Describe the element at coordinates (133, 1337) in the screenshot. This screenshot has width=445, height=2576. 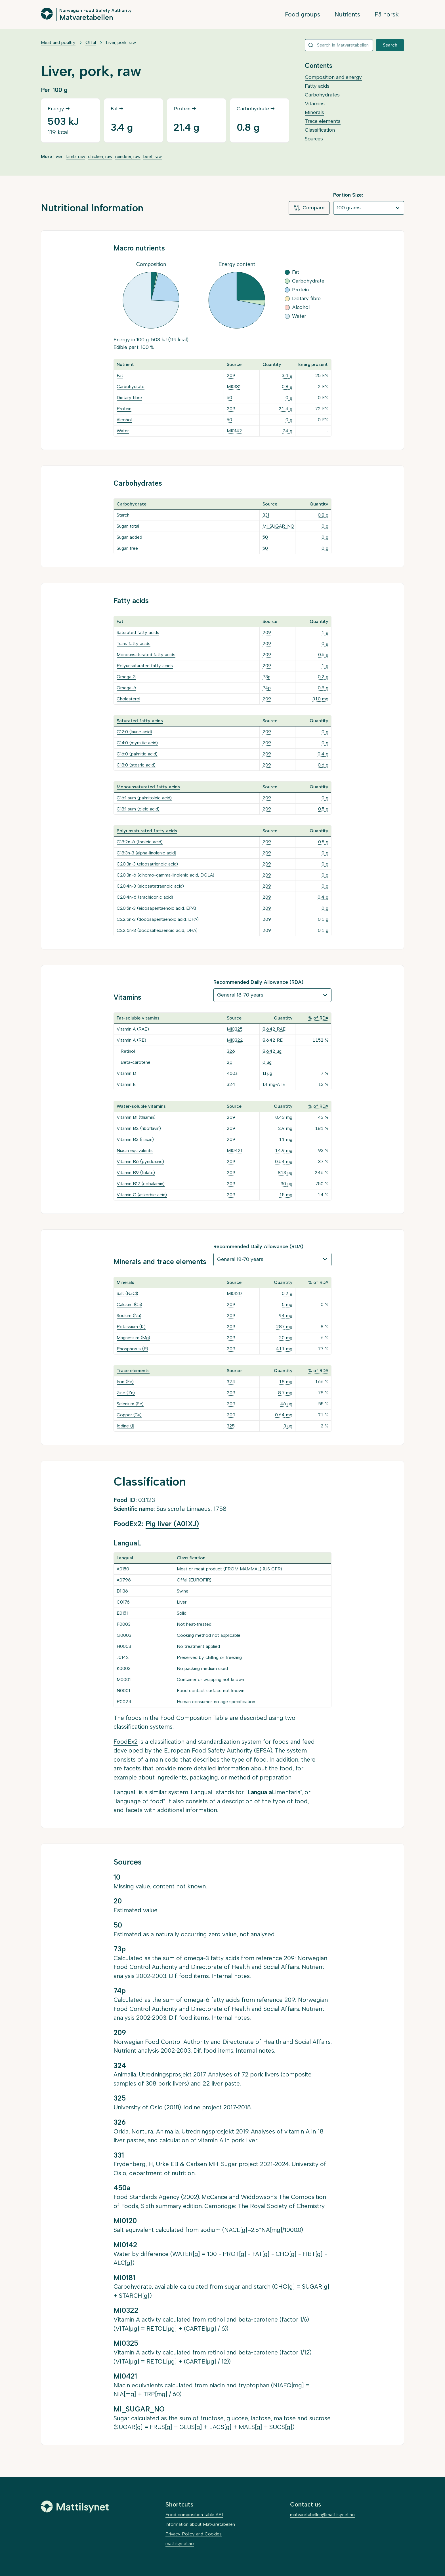
I see `Magnesium (Mg)` at that location.